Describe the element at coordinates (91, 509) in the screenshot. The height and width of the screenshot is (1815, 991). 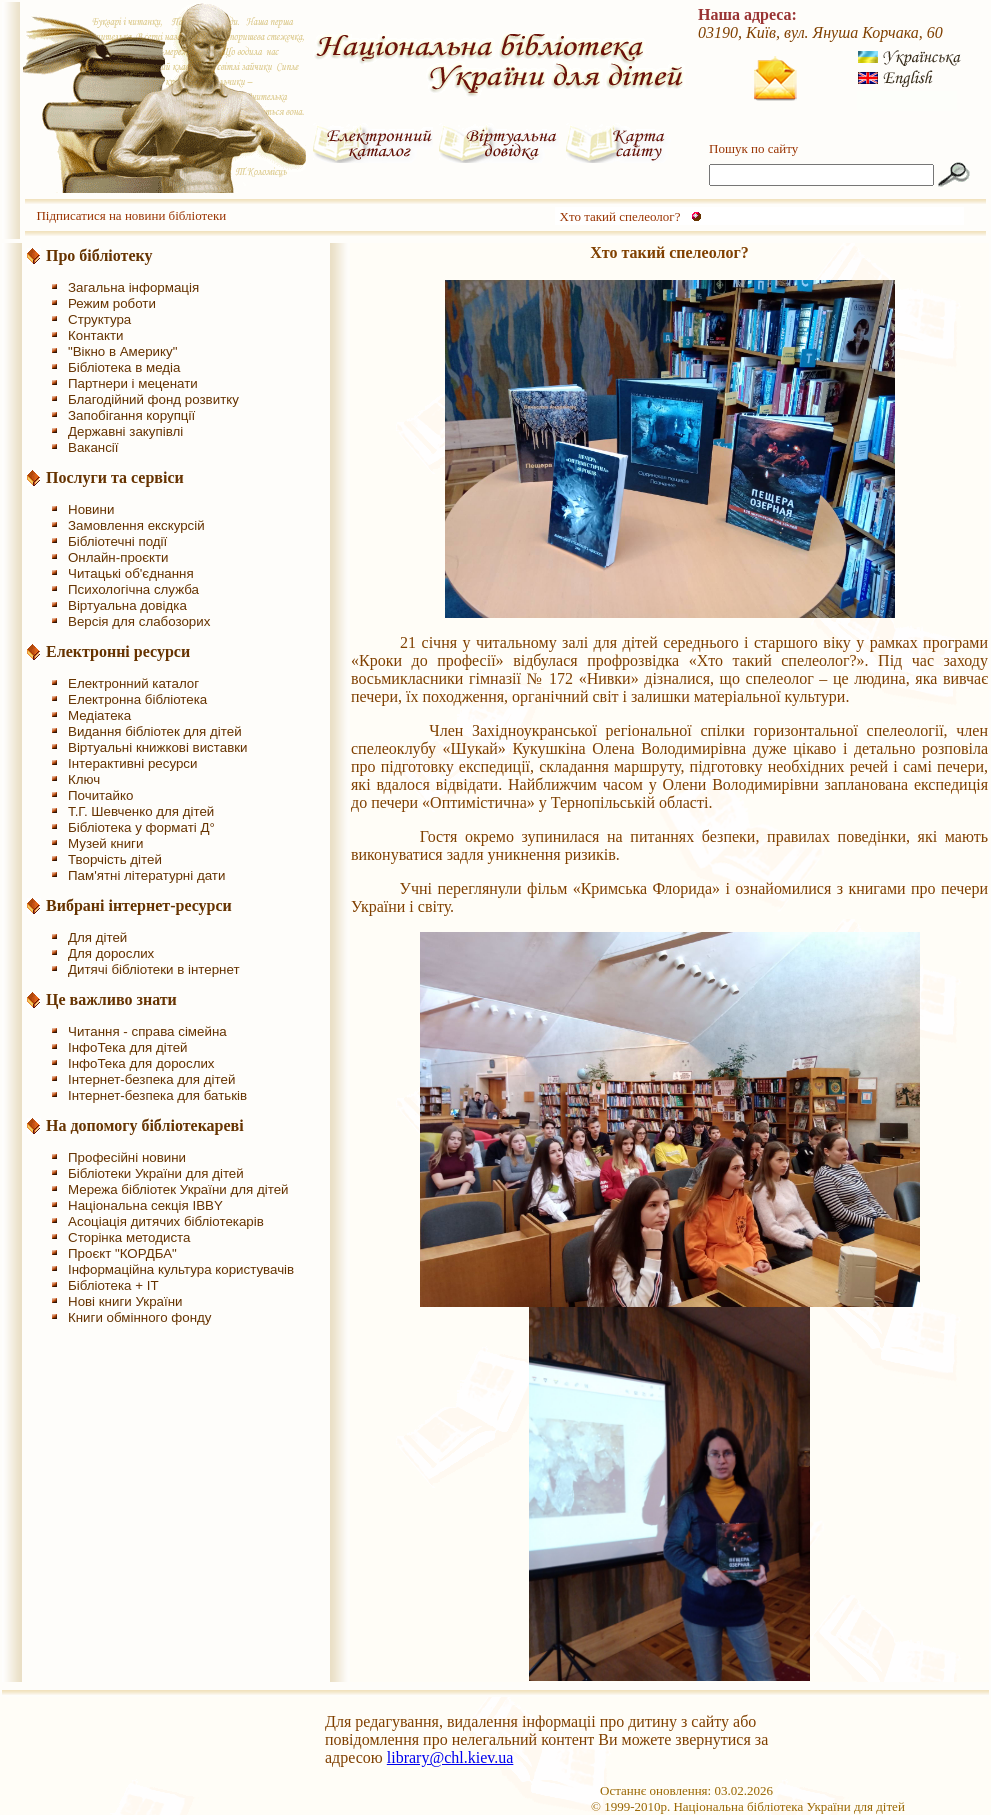
I see `Новини` at that location.